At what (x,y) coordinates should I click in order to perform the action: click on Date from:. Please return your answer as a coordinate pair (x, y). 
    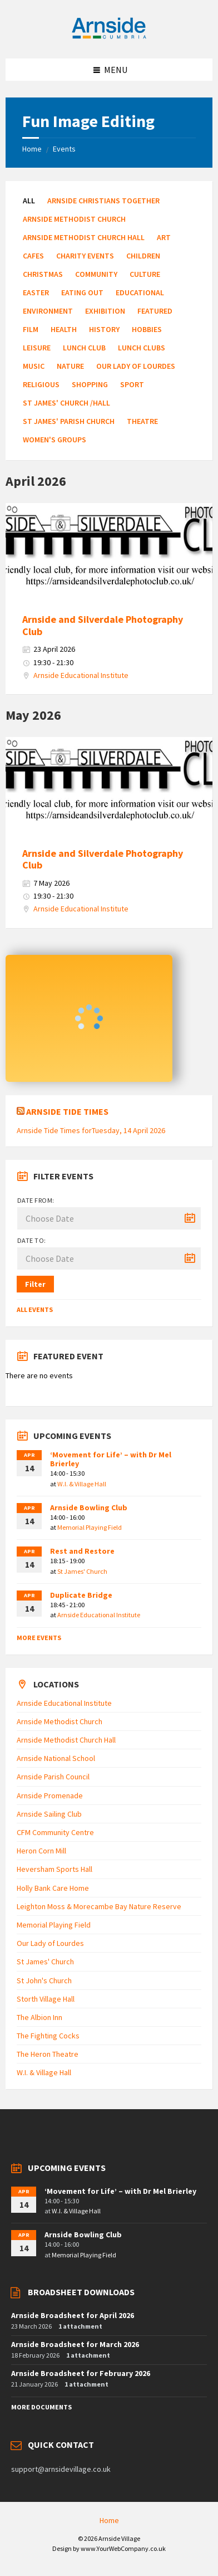
    Looking at the image, I should click on (35, 1200).